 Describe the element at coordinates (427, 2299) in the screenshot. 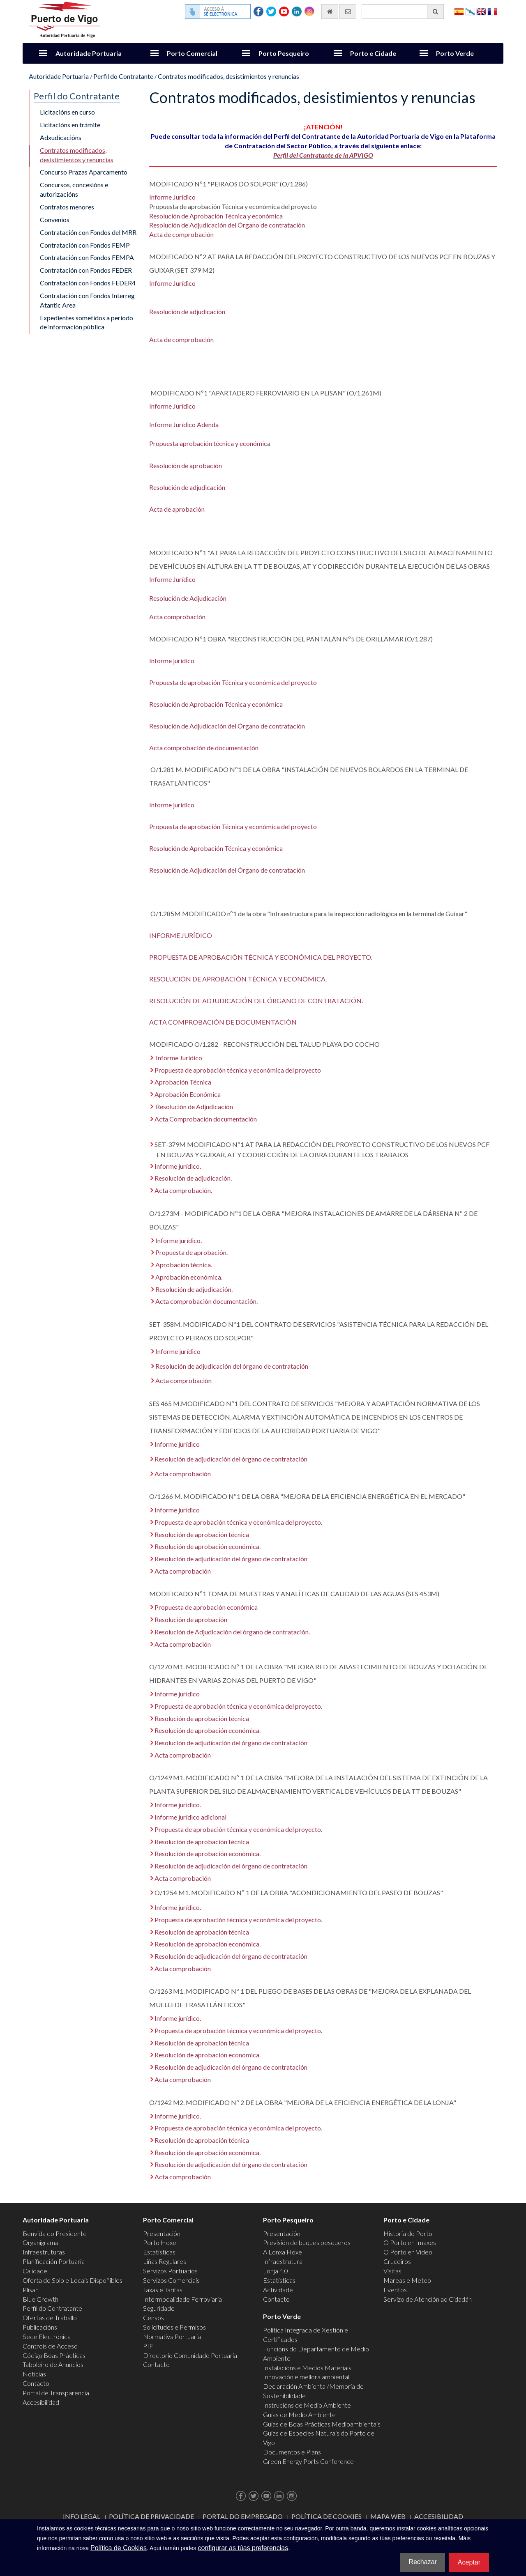

I see `Servizo de Atención ao Cidadán` at that location.